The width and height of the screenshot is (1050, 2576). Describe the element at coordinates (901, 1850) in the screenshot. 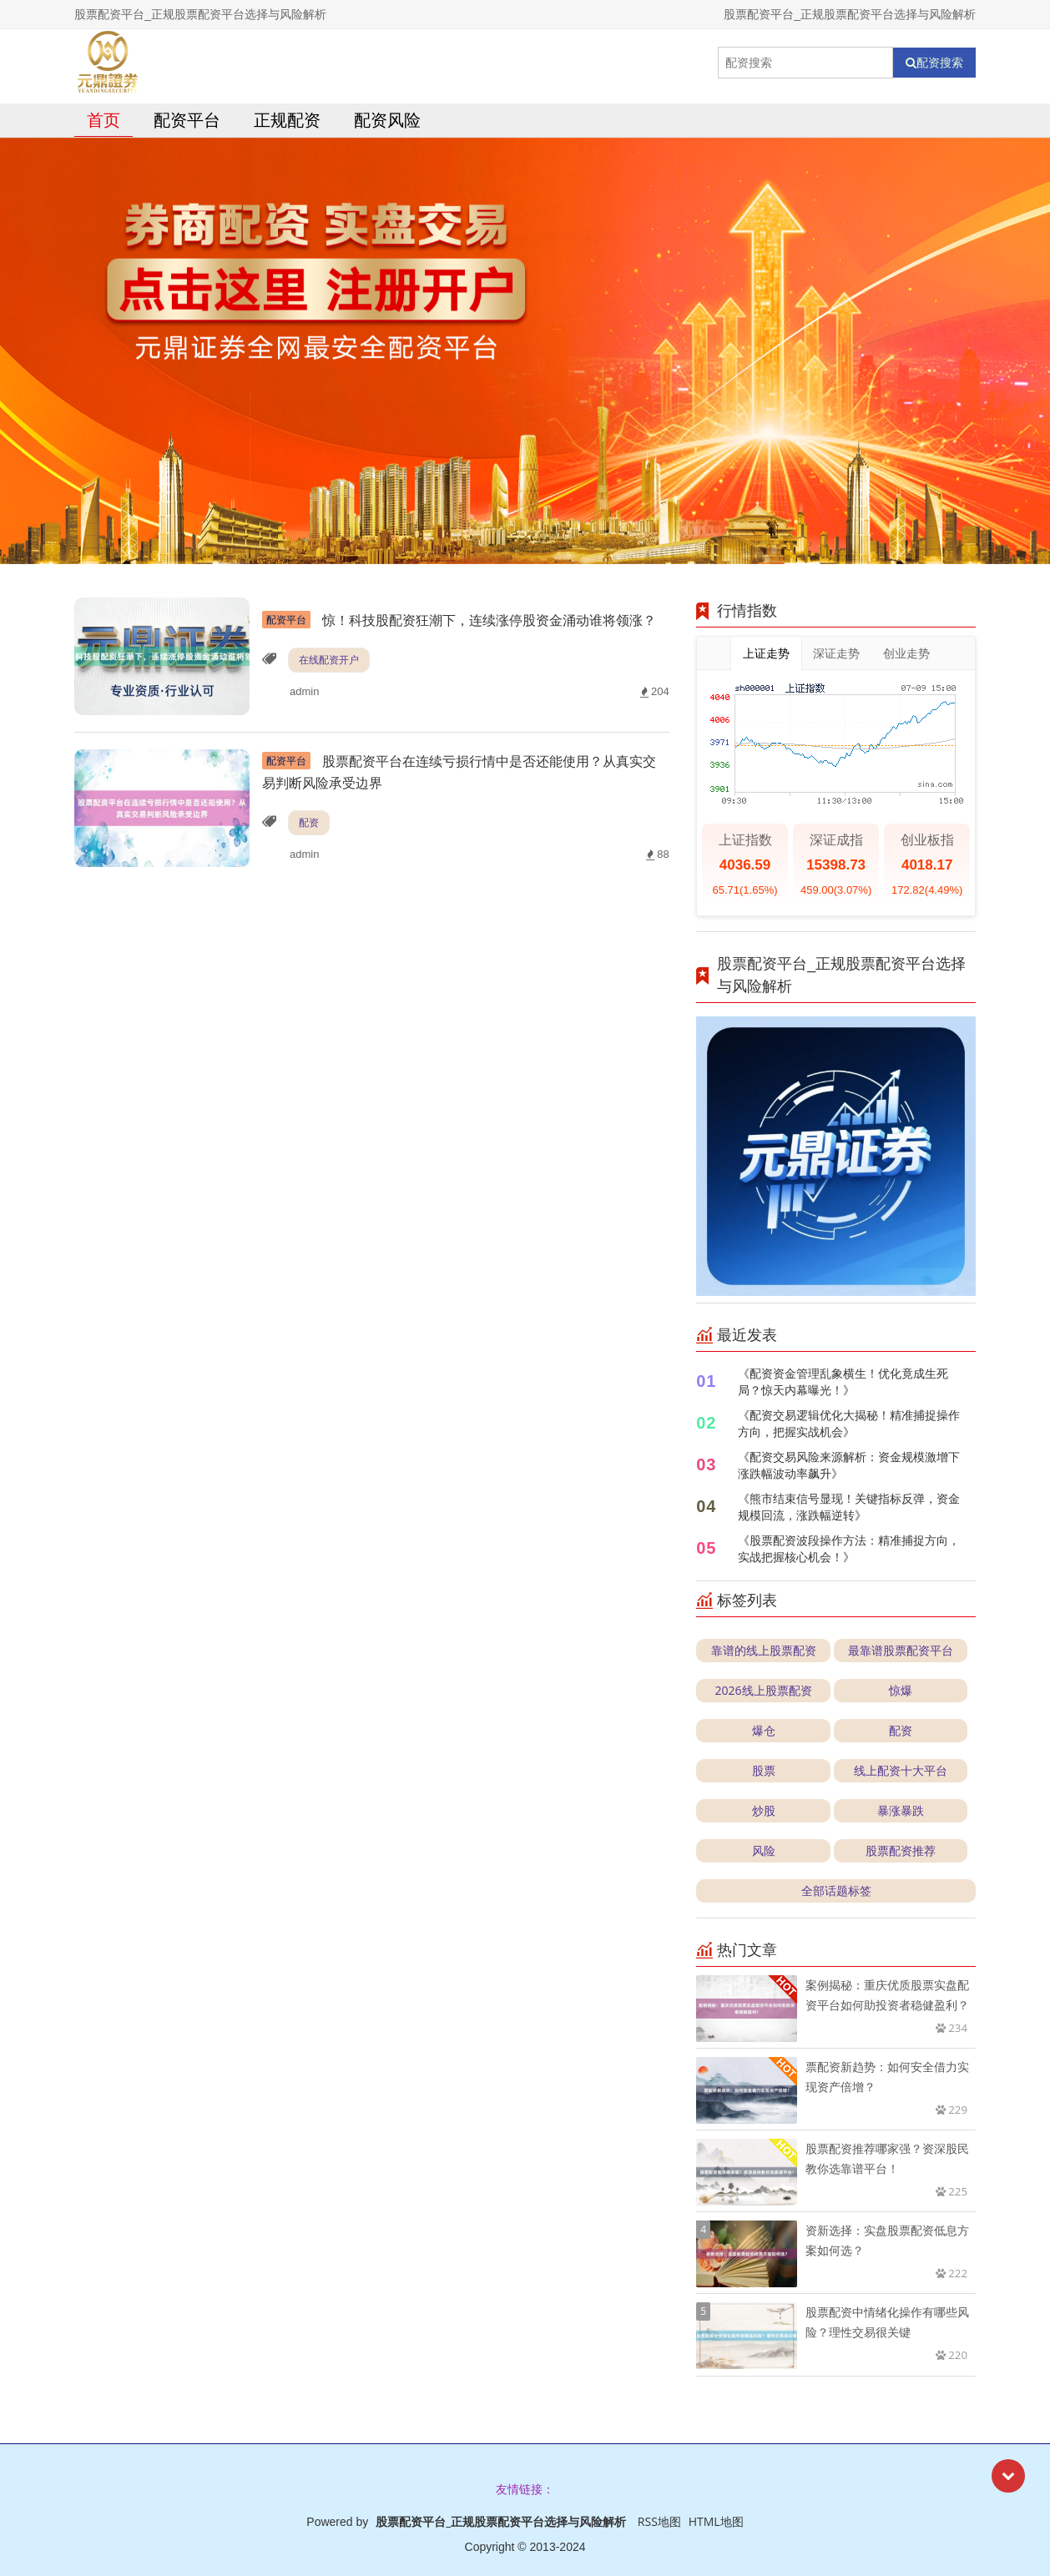

I see `股票配资推荐` at that location.